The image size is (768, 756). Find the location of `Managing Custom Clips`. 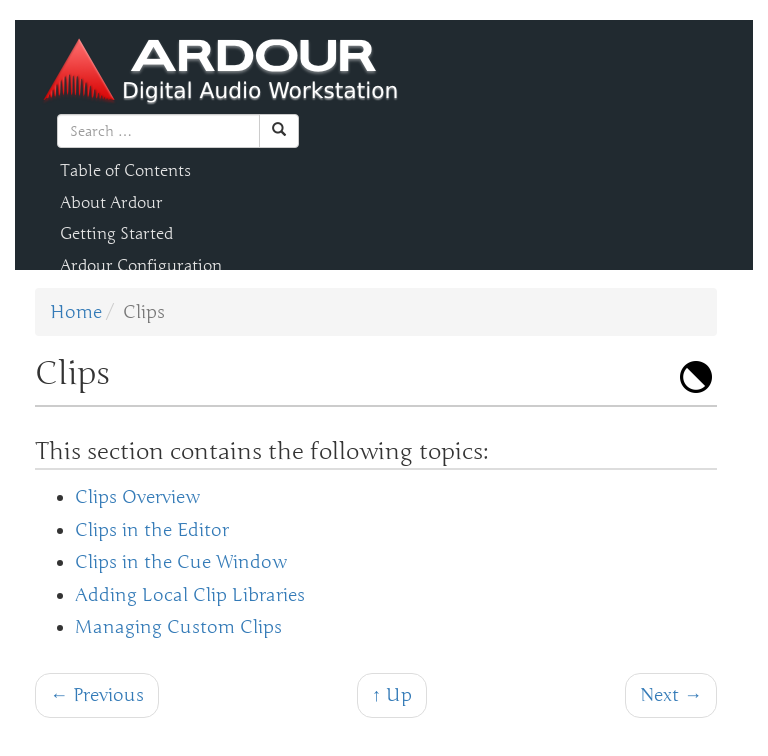

Managing Custom Clips is located at coordinates (178, 627).